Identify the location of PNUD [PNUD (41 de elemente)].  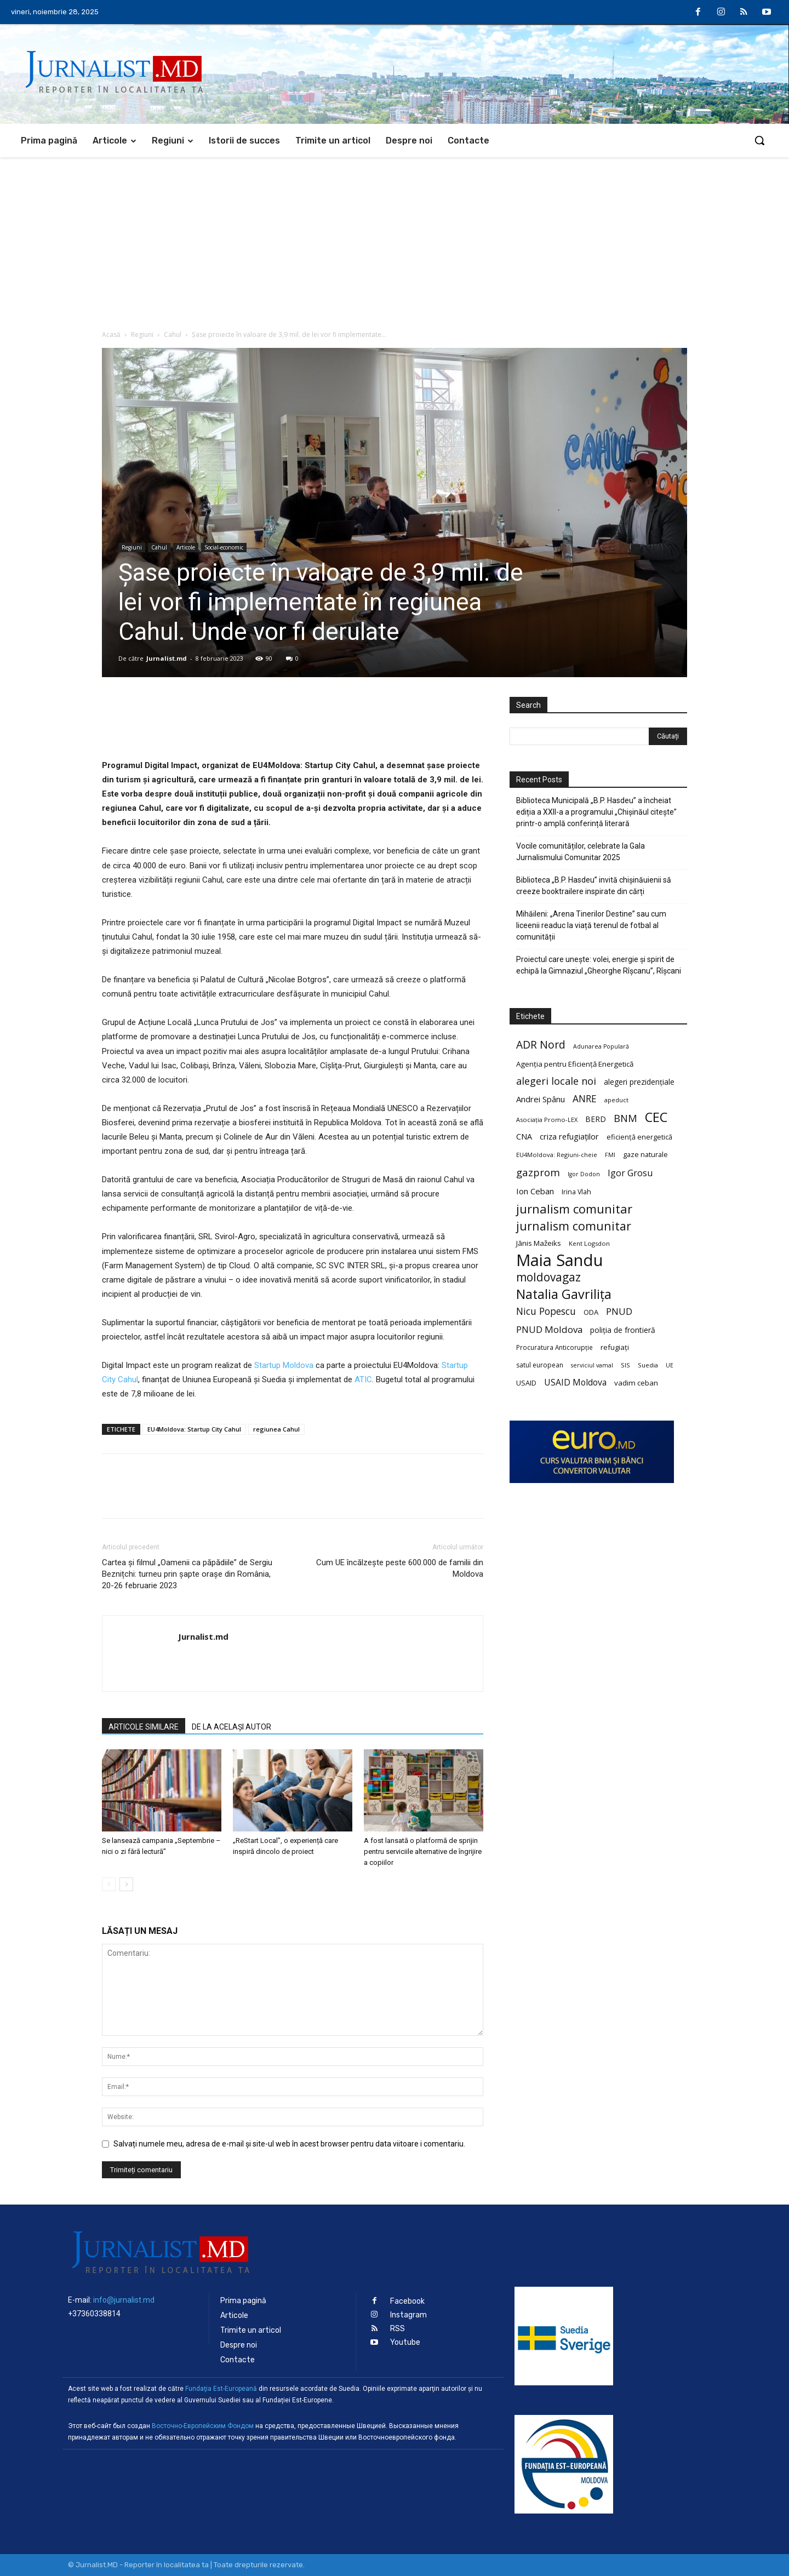
(619, 1311).